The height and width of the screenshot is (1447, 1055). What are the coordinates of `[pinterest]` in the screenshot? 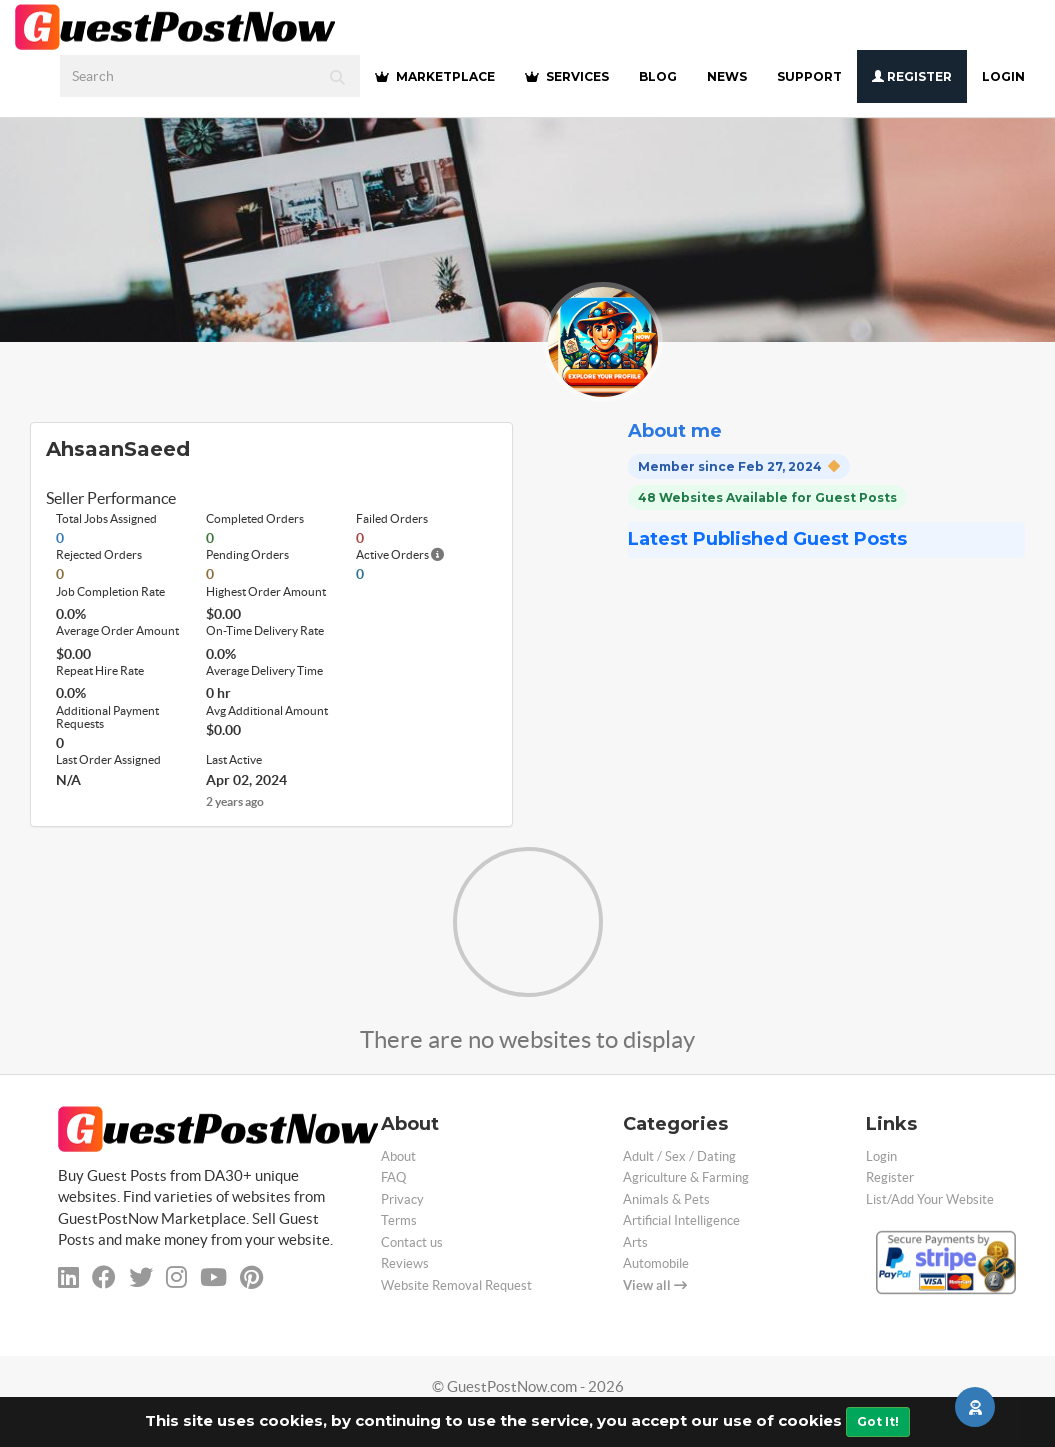 It's located at (251, 1277).